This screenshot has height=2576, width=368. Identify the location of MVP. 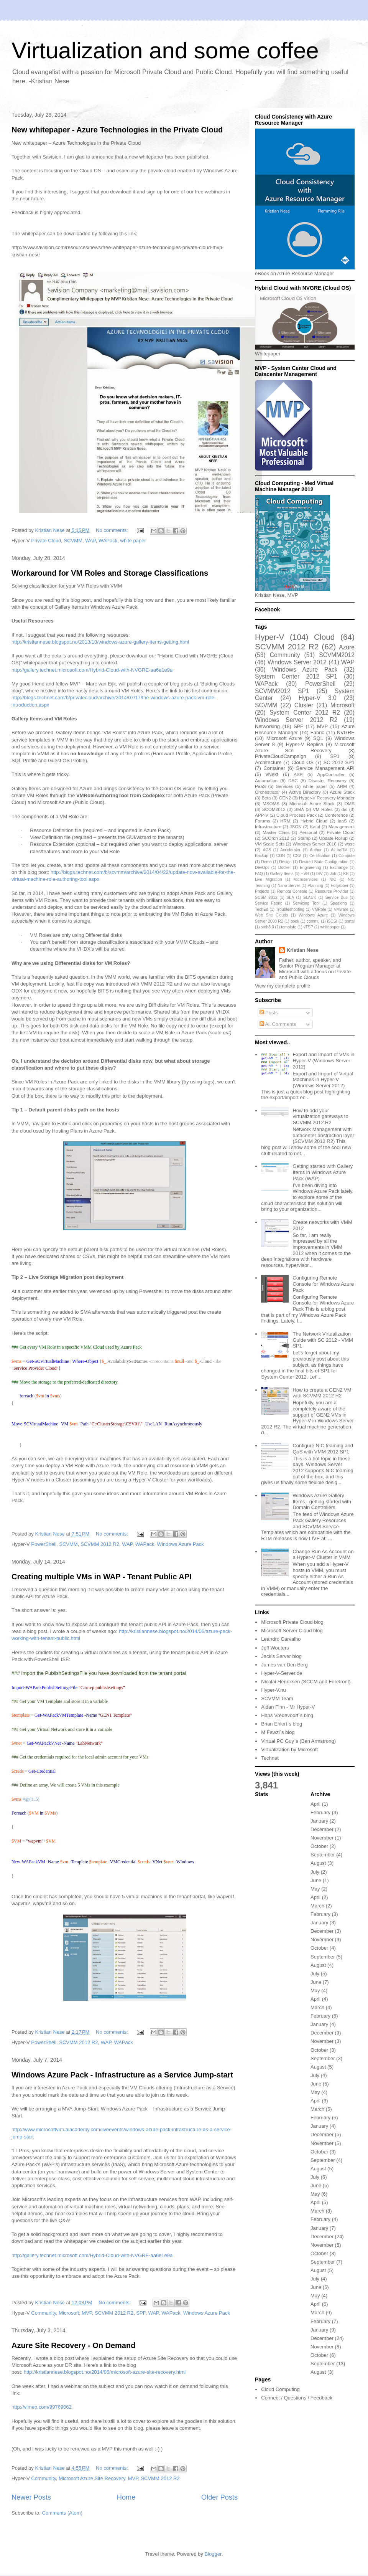
(87, 2313).